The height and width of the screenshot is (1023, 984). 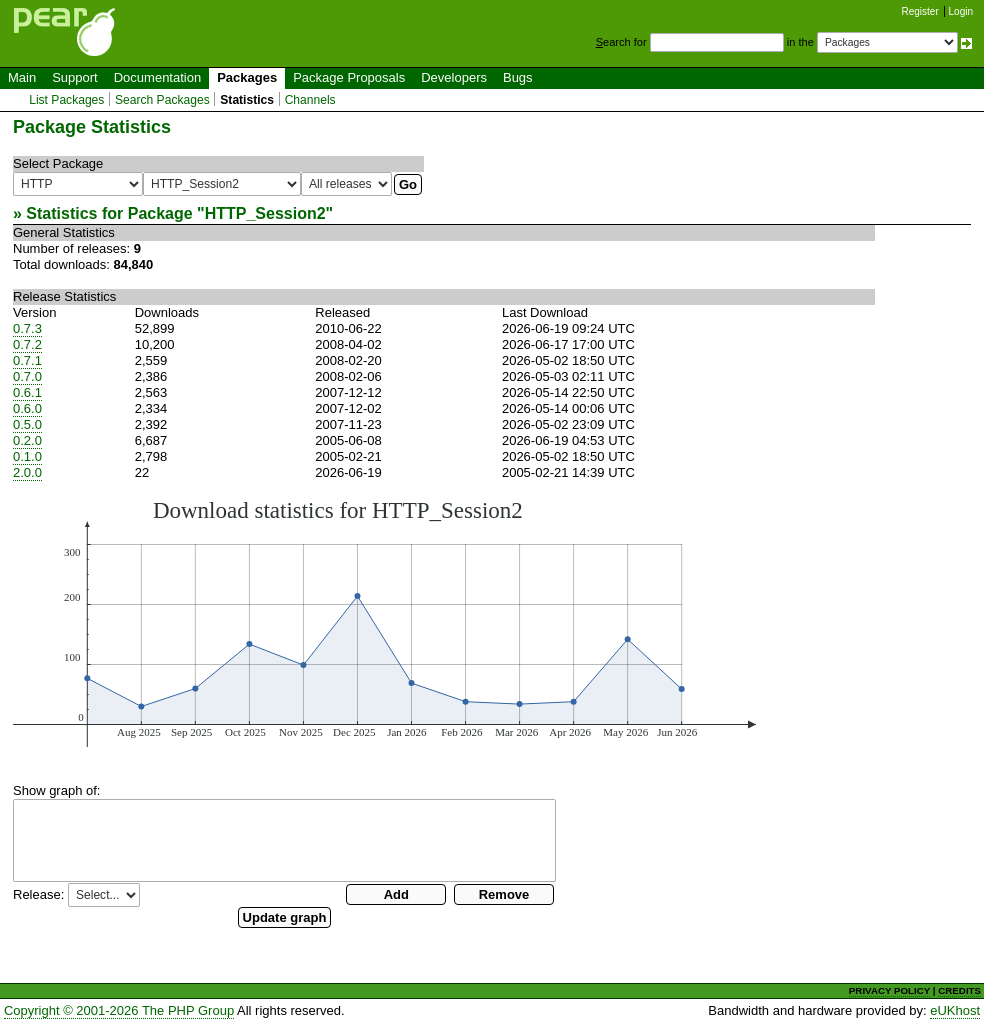 What do you see at coordinates (247, 77) in the screenshot?
I see `Packages` at bounding box center [247, 77].